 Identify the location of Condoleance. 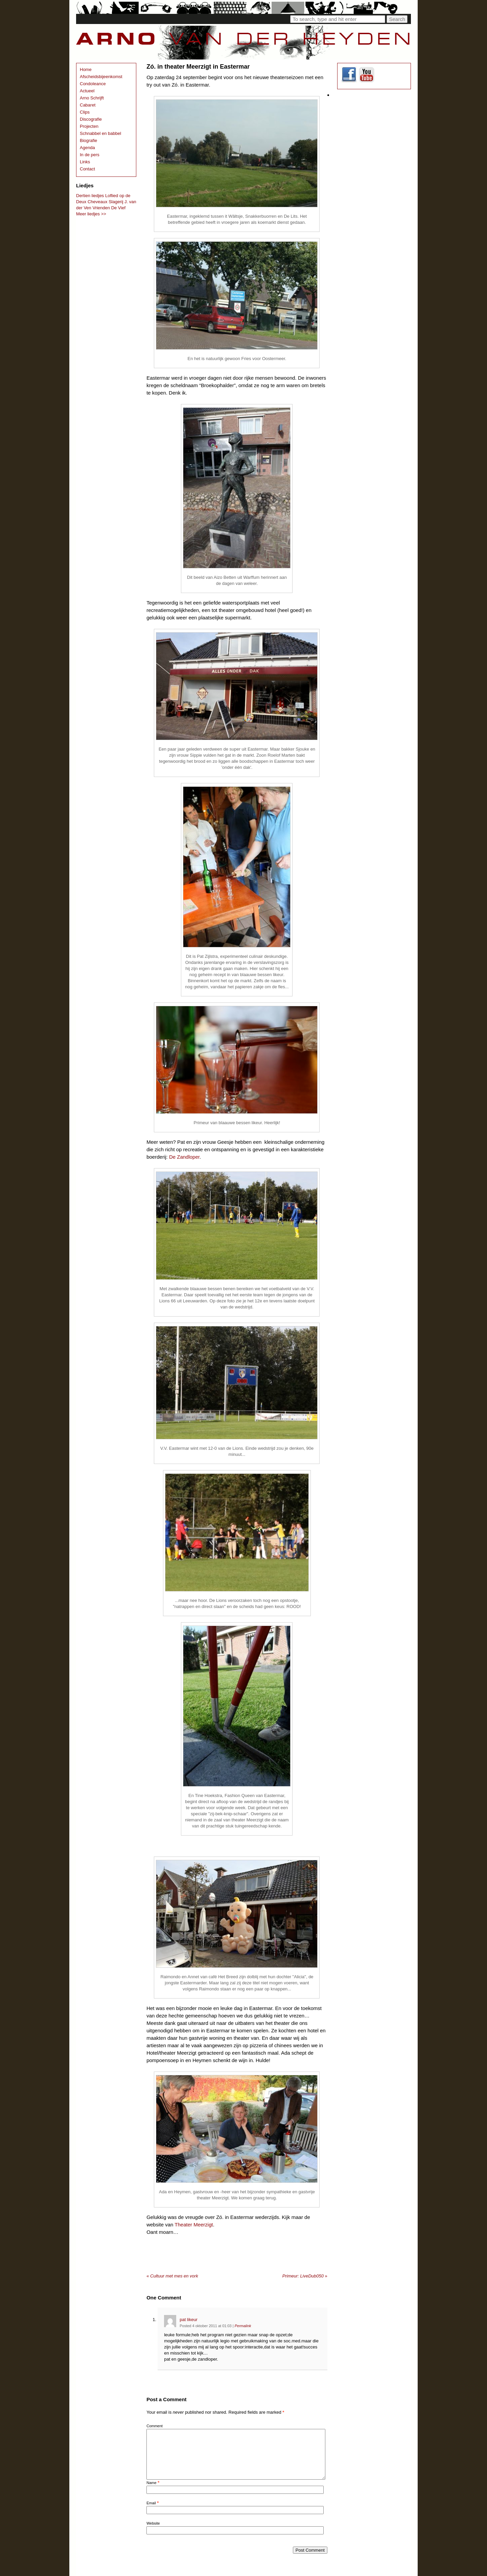
(93, 83).